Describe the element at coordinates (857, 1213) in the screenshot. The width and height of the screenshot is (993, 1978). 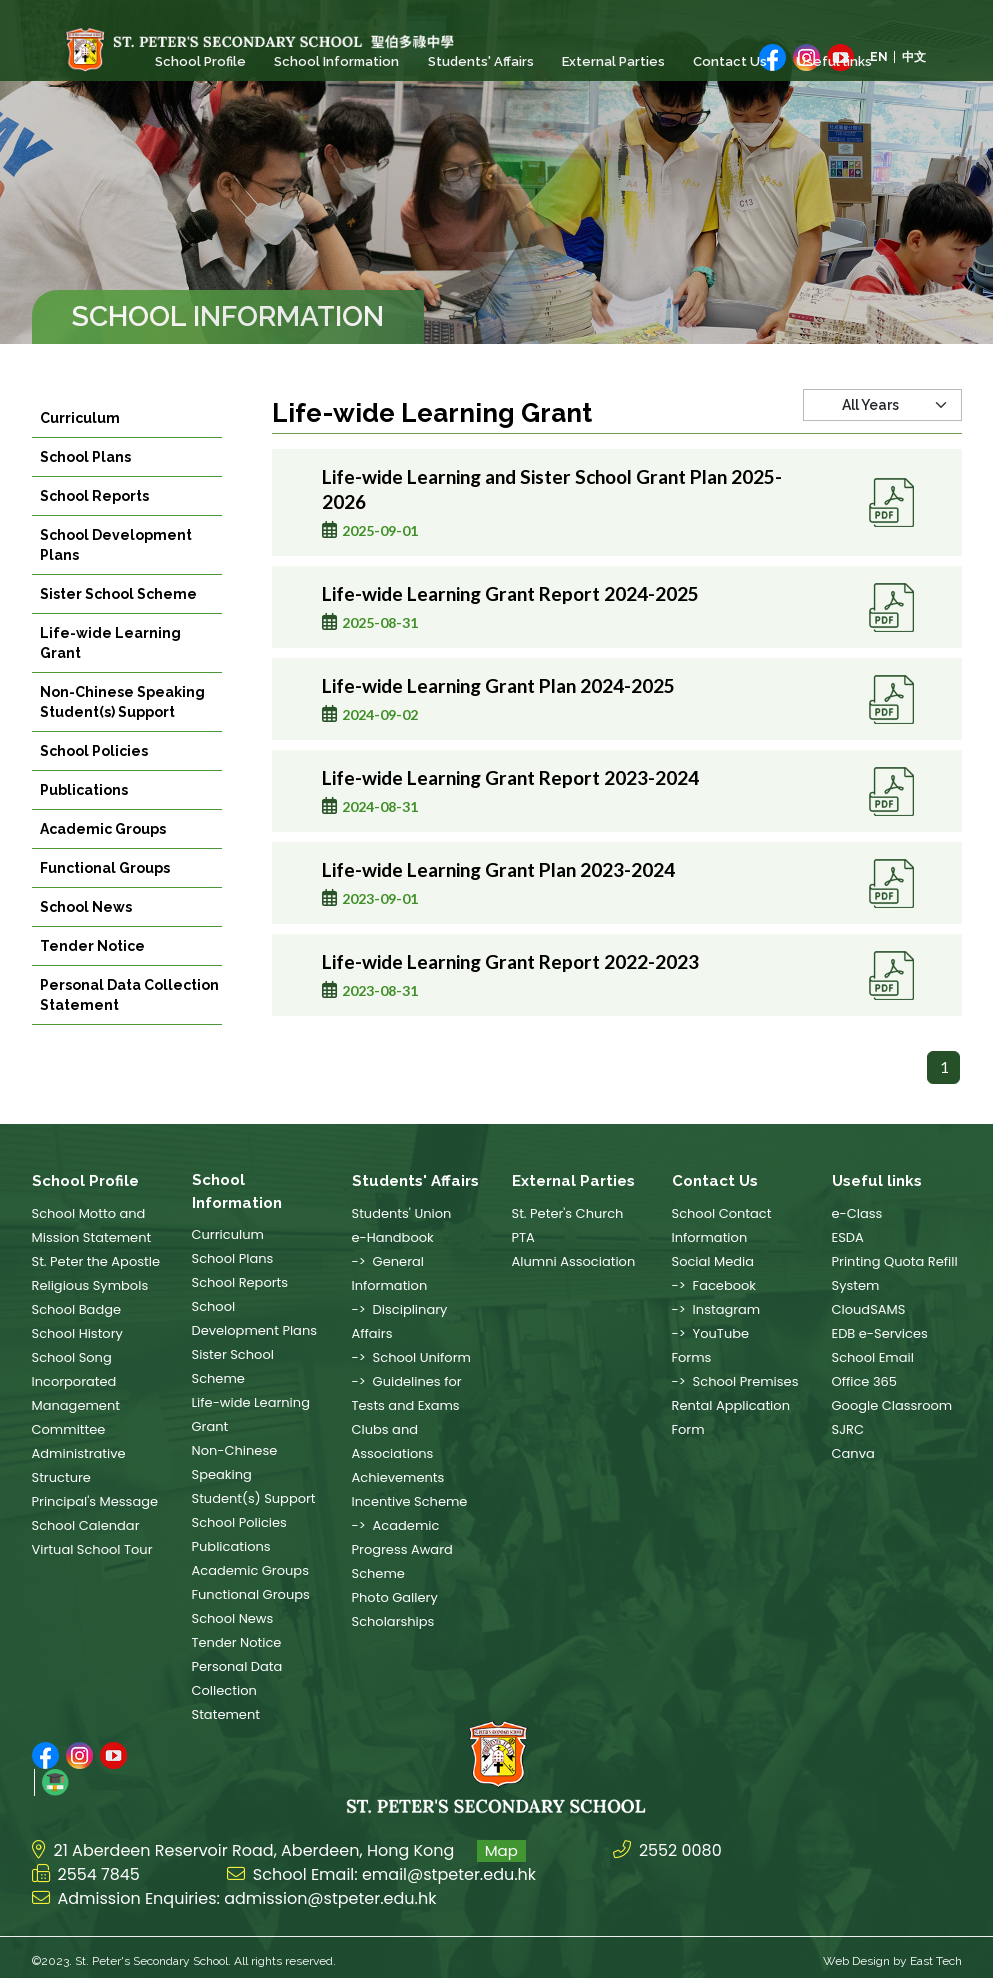
I see `e-Class` at that location.